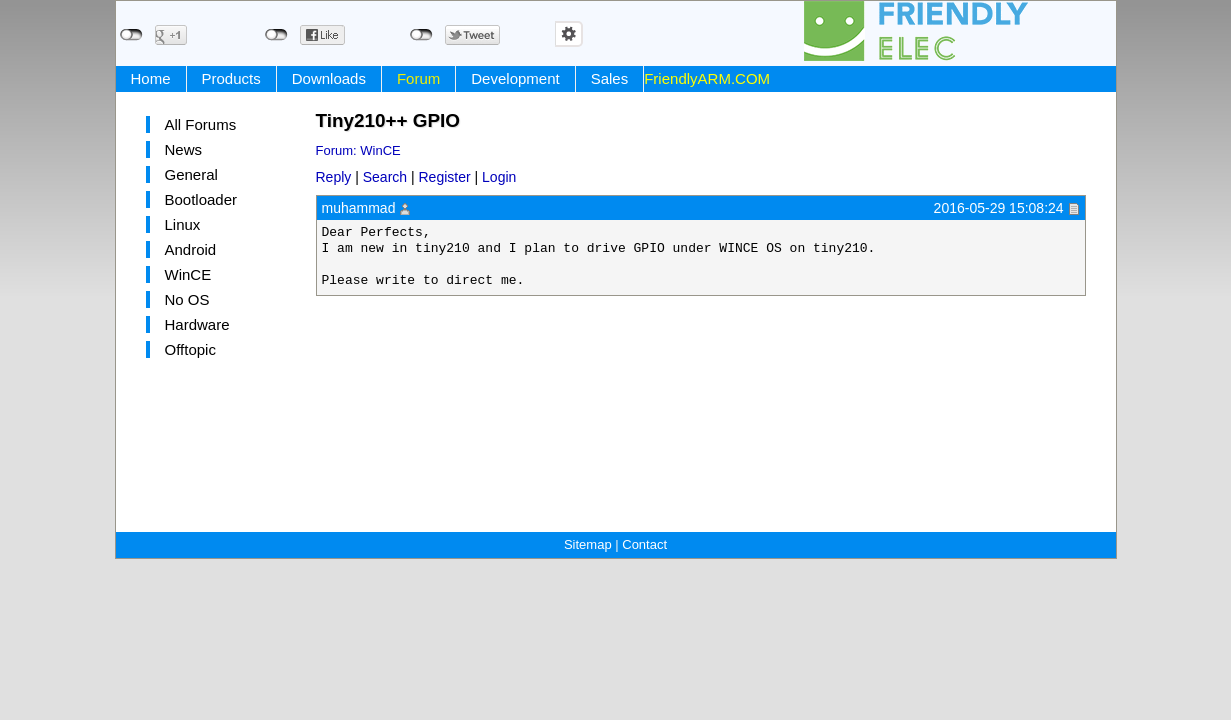 The width and height of the screenshot is (1231, 720). Describe the element at coordinates (151, 78) in the screenshot. I see `Home` at that location.